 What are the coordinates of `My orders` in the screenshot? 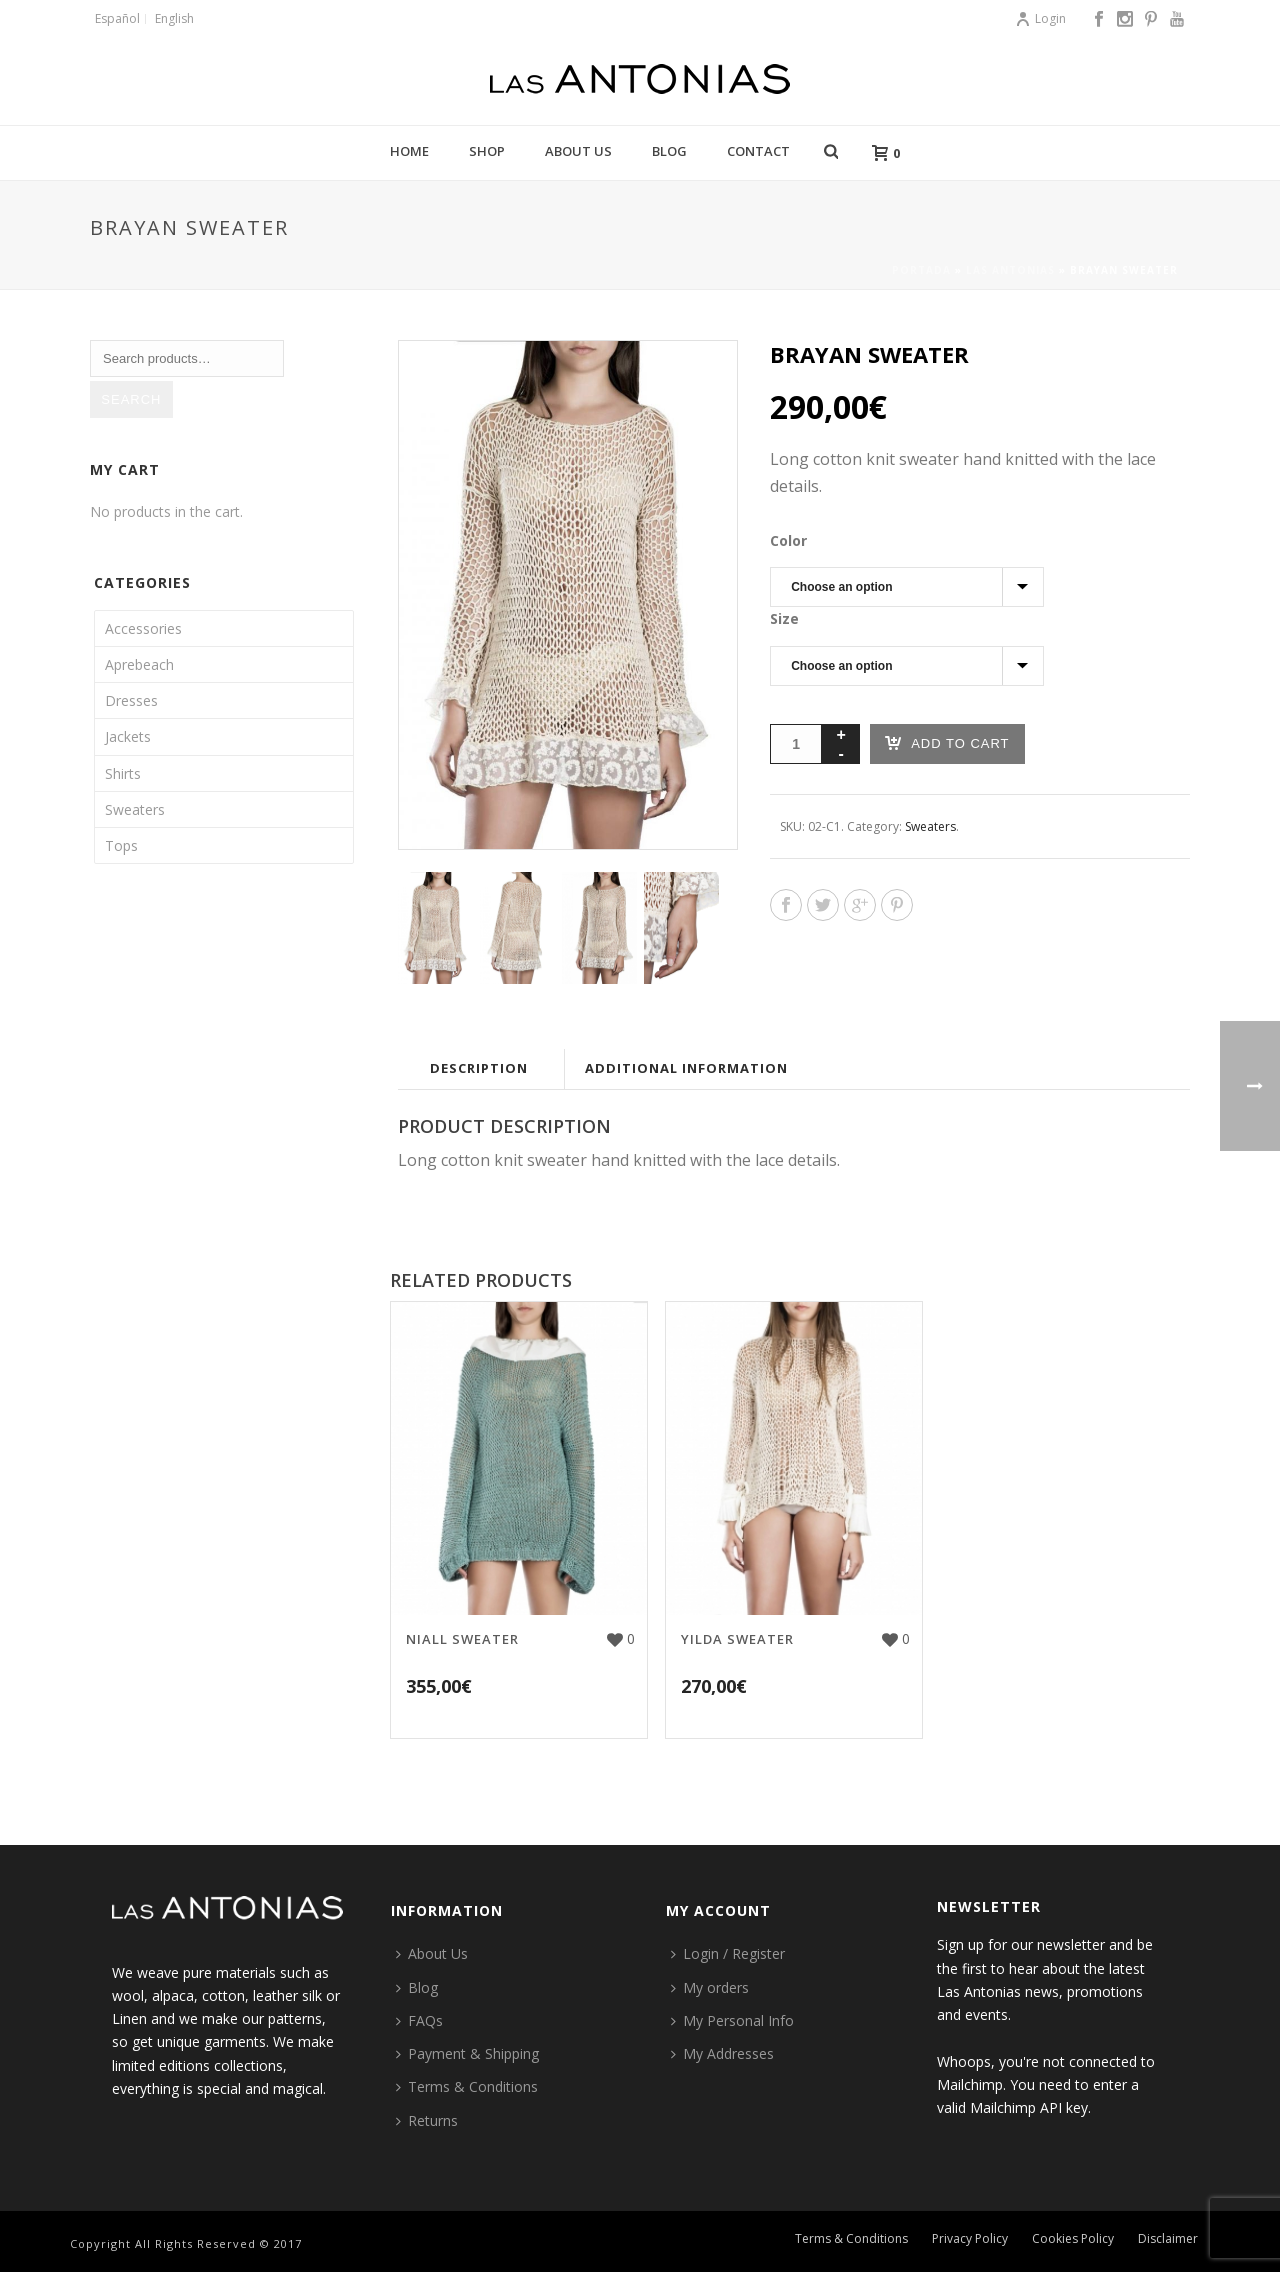 It's located at (710, 1987).